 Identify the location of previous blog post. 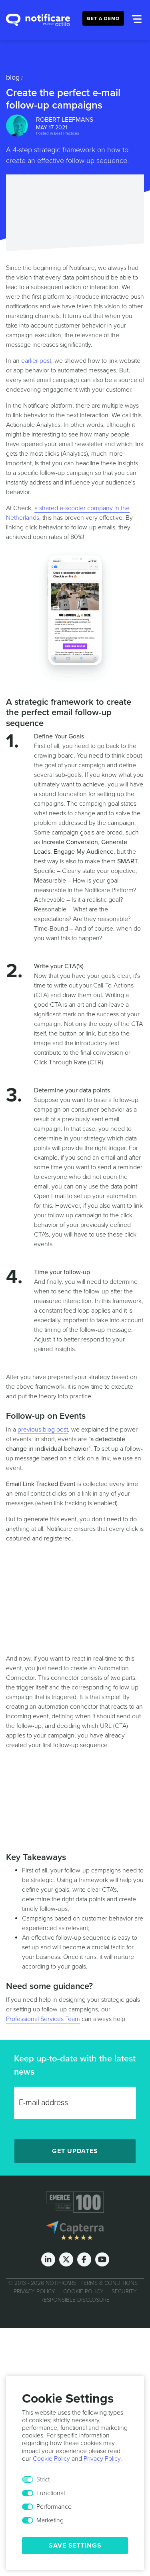
(43, 1430).